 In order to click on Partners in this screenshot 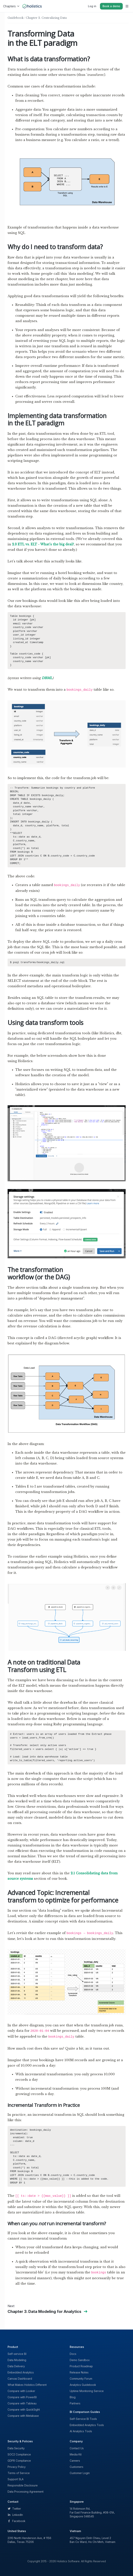, I will do `click(75, 2400)`.